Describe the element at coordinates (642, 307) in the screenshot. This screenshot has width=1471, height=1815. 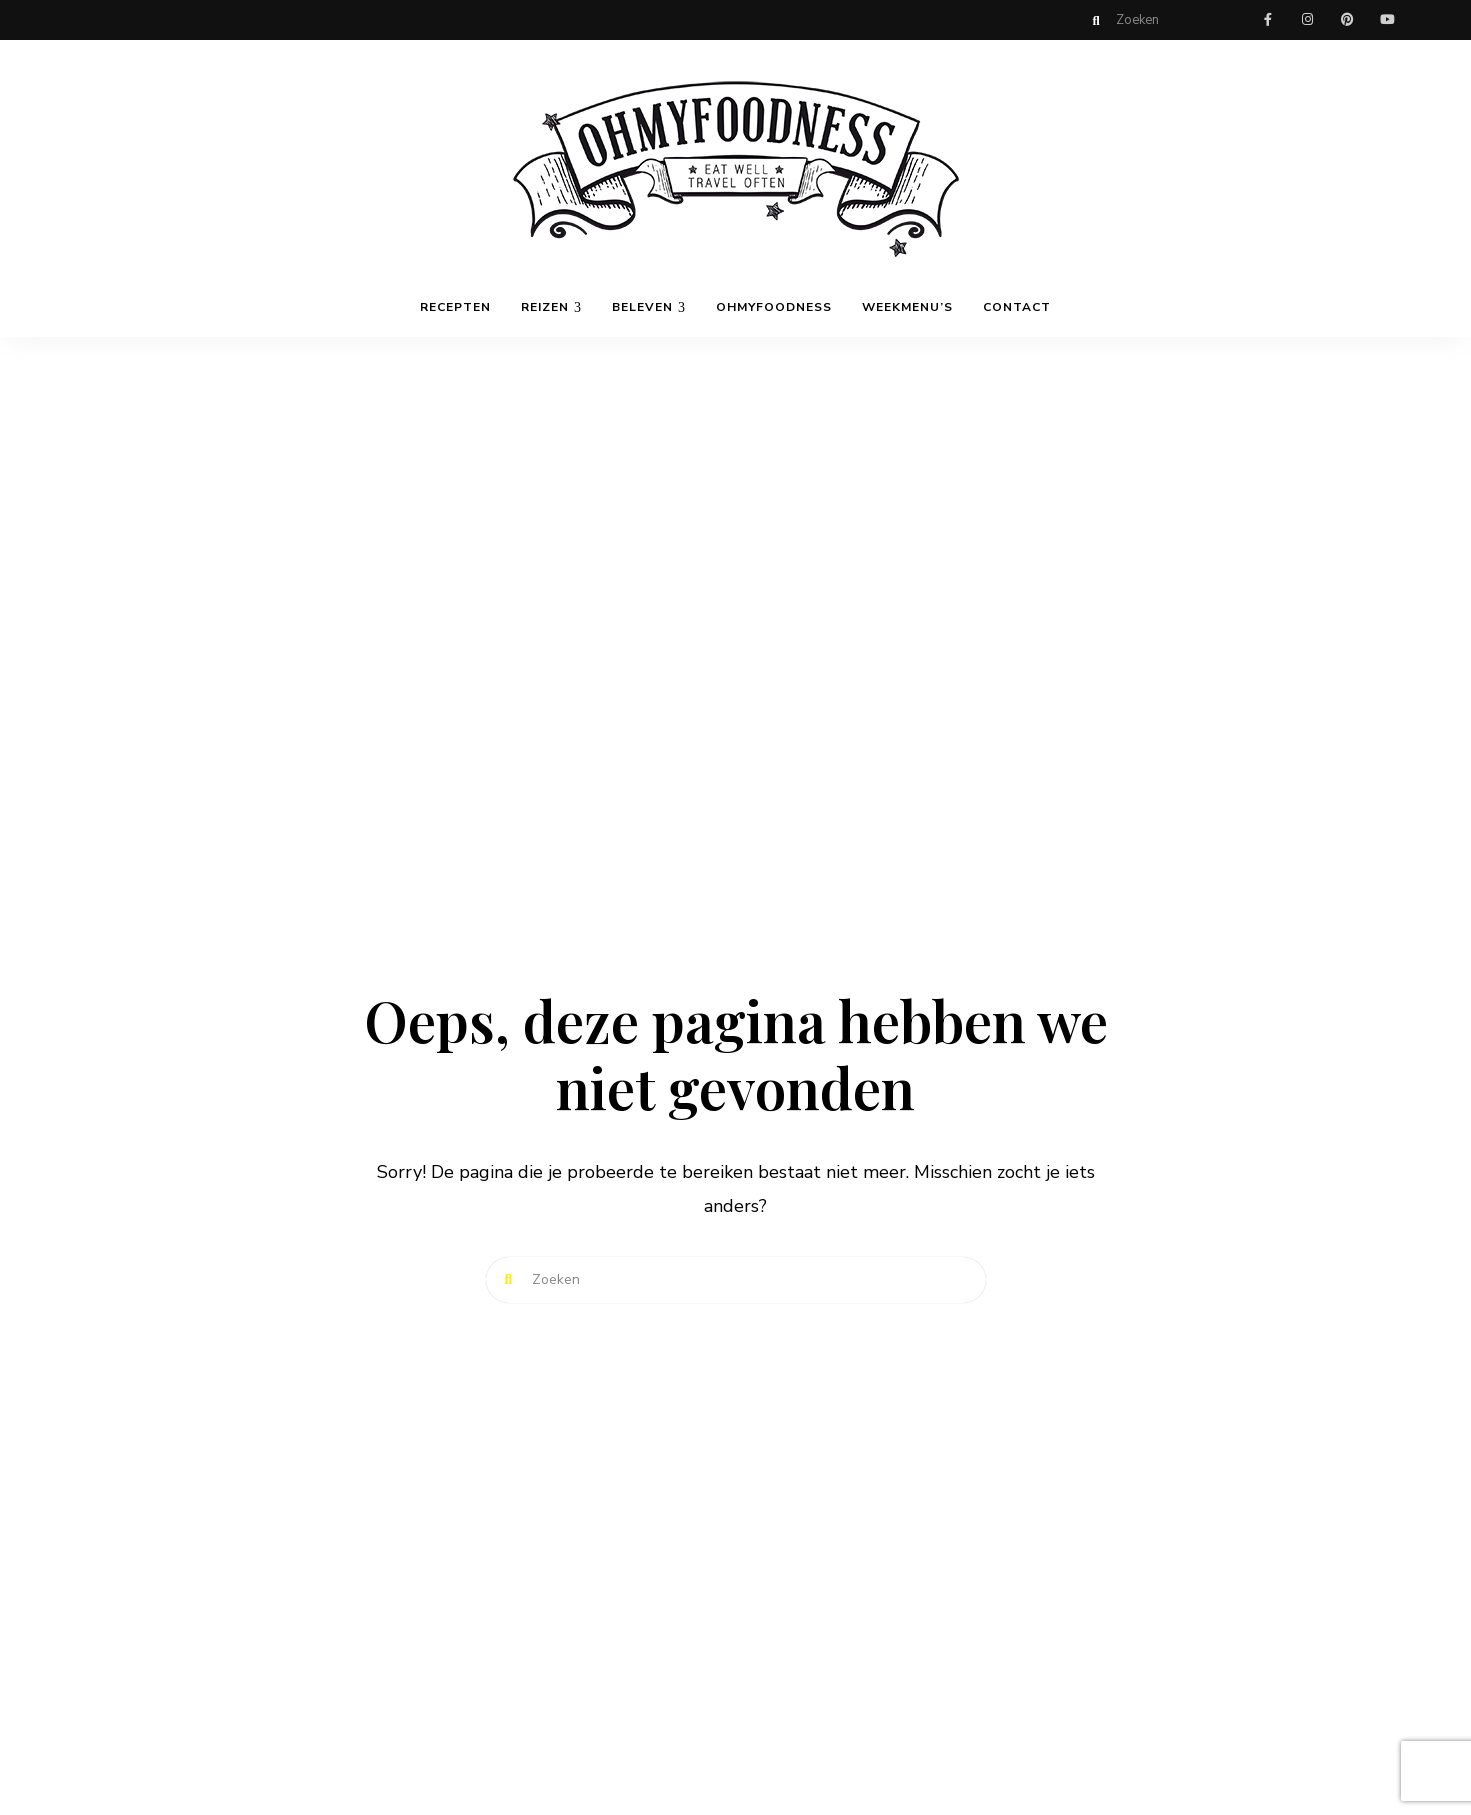
I see `Beleven` at that location.